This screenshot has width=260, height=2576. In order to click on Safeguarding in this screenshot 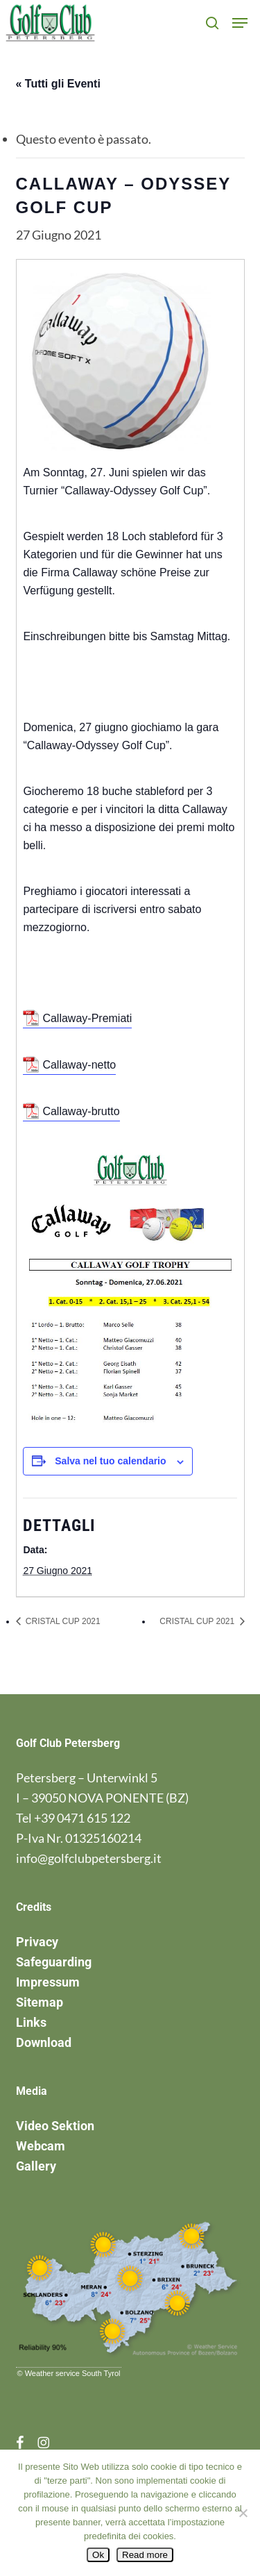, I will do `click(54, 1962)`.